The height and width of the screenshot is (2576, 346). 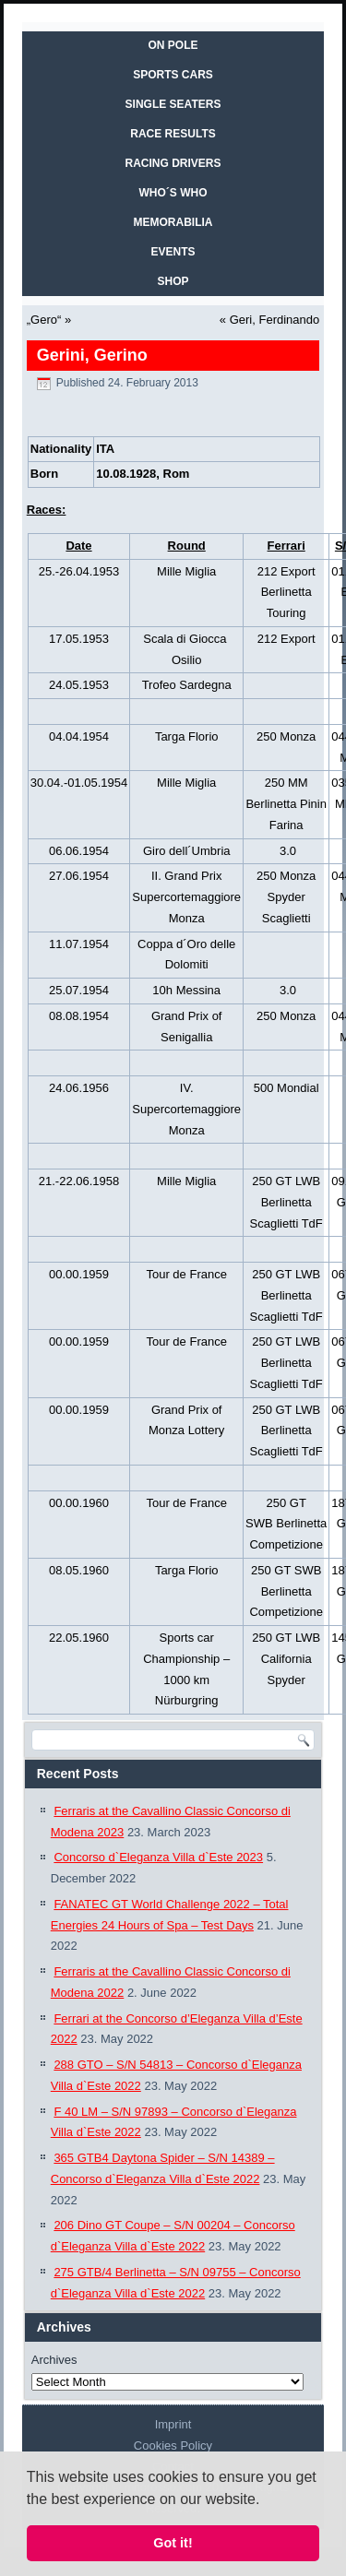 I want to click on SHOP, so click(x=172, y=281).